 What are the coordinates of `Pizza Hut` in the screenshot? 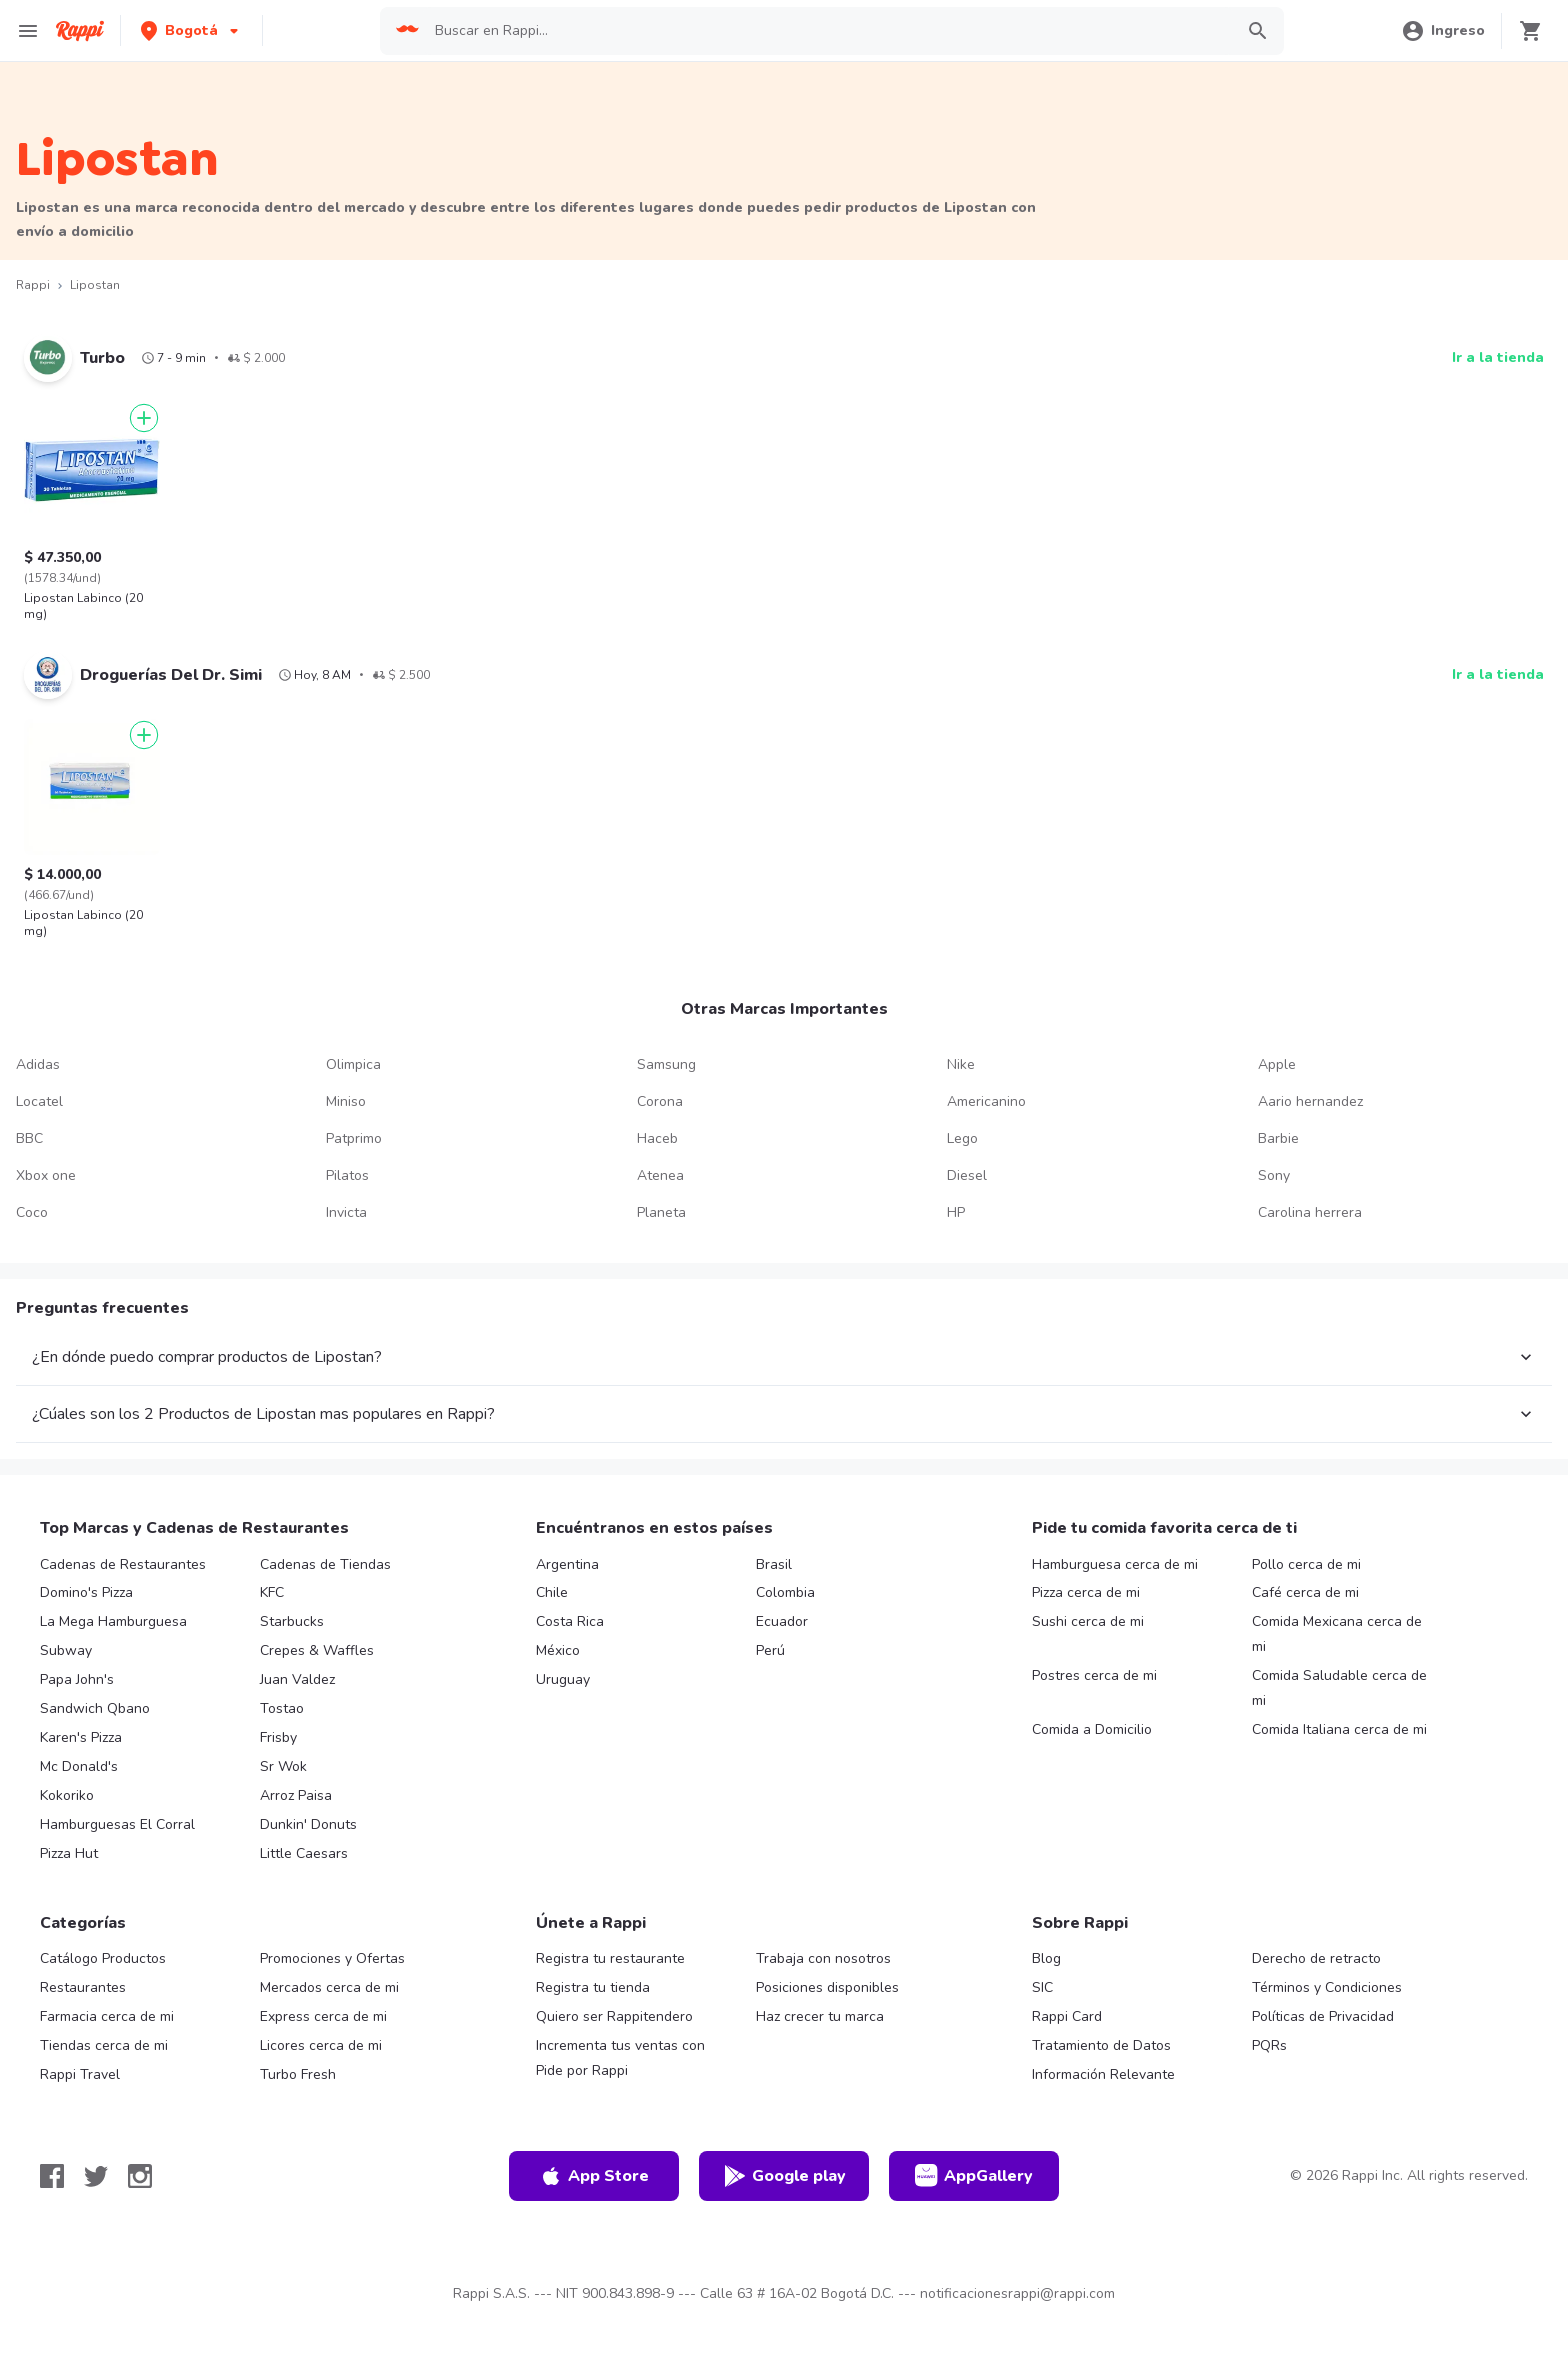 It's located at (69, 1853).